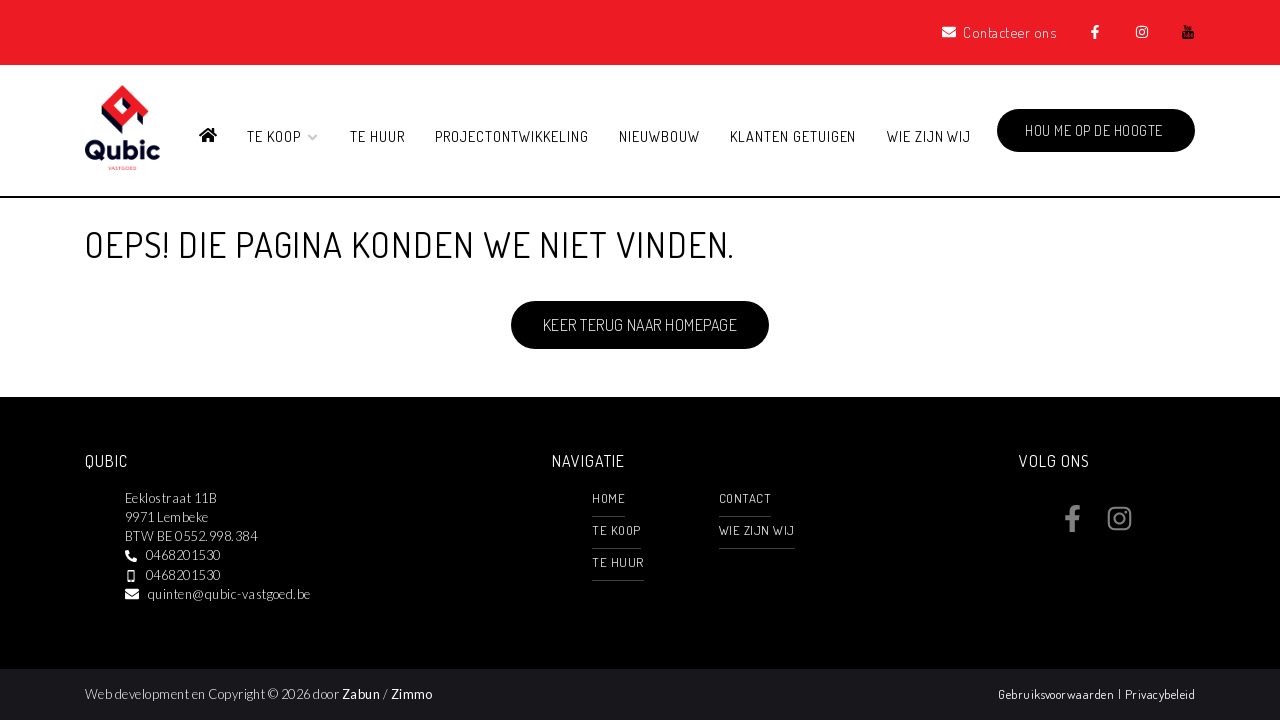  What do you see at coordinates (1160, 694) in the screenshot?
I see `Privacybeleid` at bounding box center [1160, 694].